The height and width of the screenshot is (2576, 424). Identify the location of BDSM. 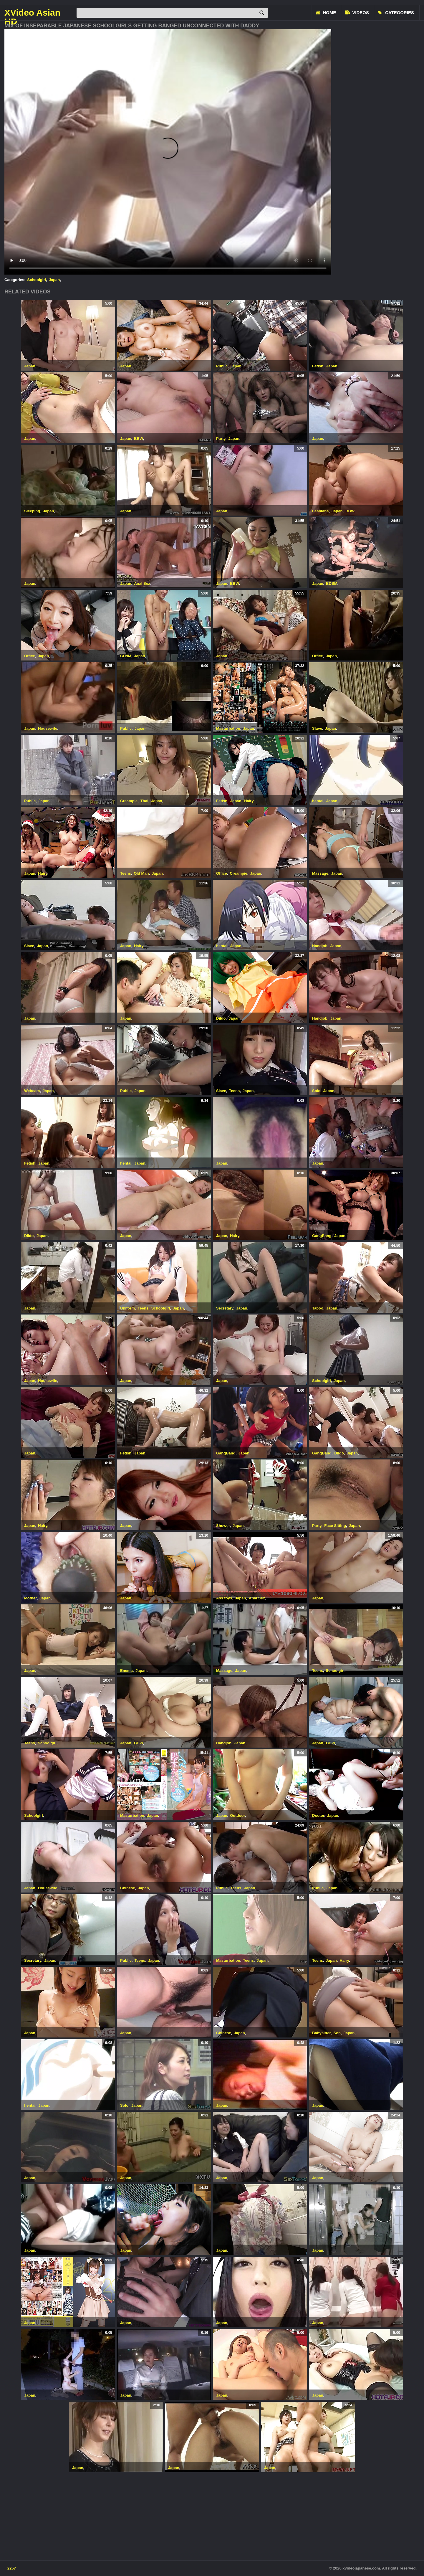
(331, 583).